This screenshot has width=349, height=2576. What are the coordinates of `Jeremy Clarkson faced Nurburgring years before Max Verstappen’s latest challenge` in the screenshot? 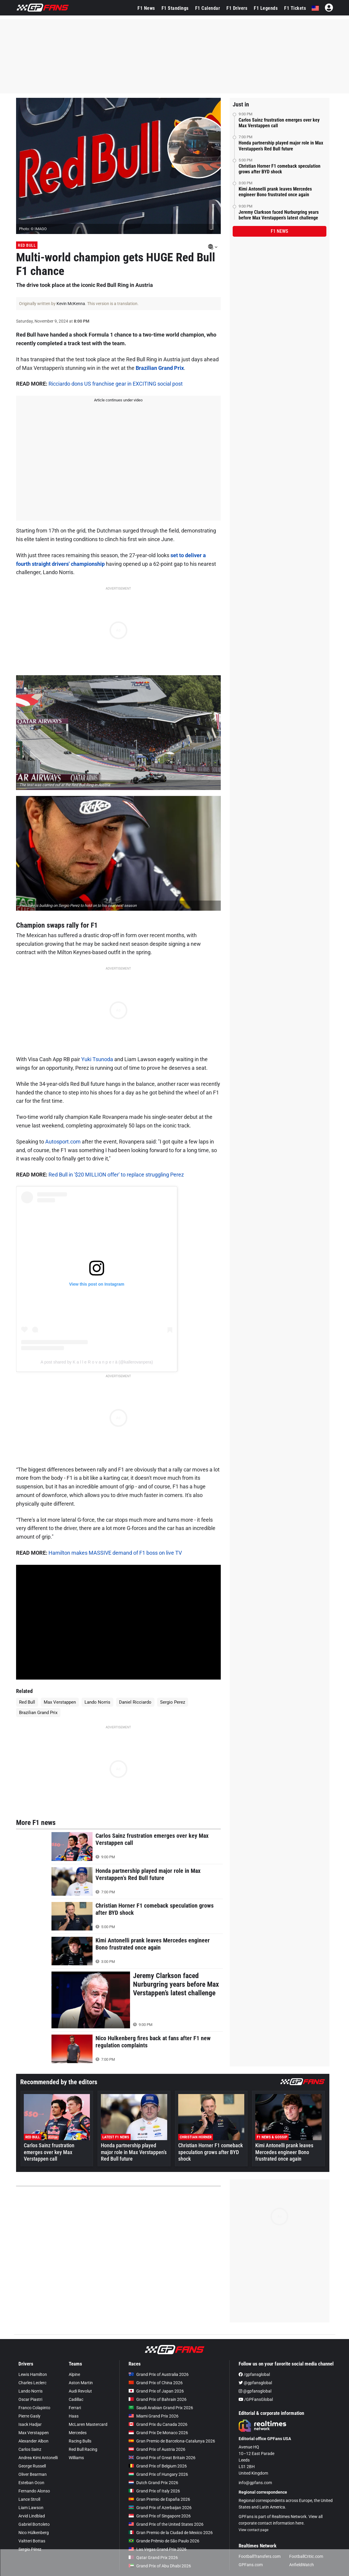 It's located at (279, 215).